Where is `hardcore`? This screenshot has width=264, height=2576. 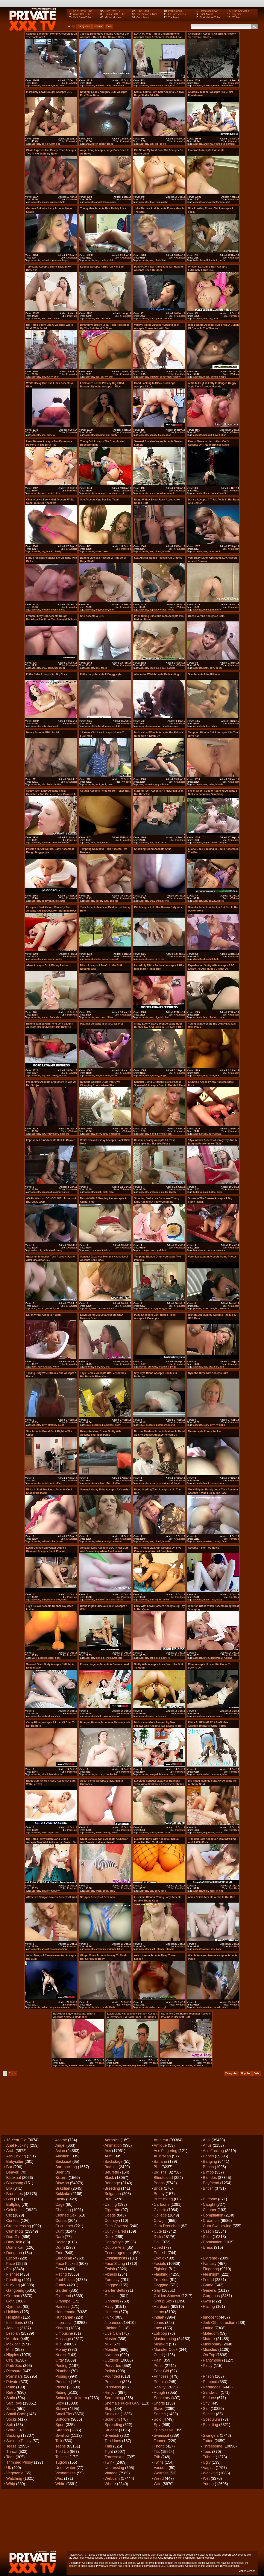
hardcore is located at coordinates (117, 1658).